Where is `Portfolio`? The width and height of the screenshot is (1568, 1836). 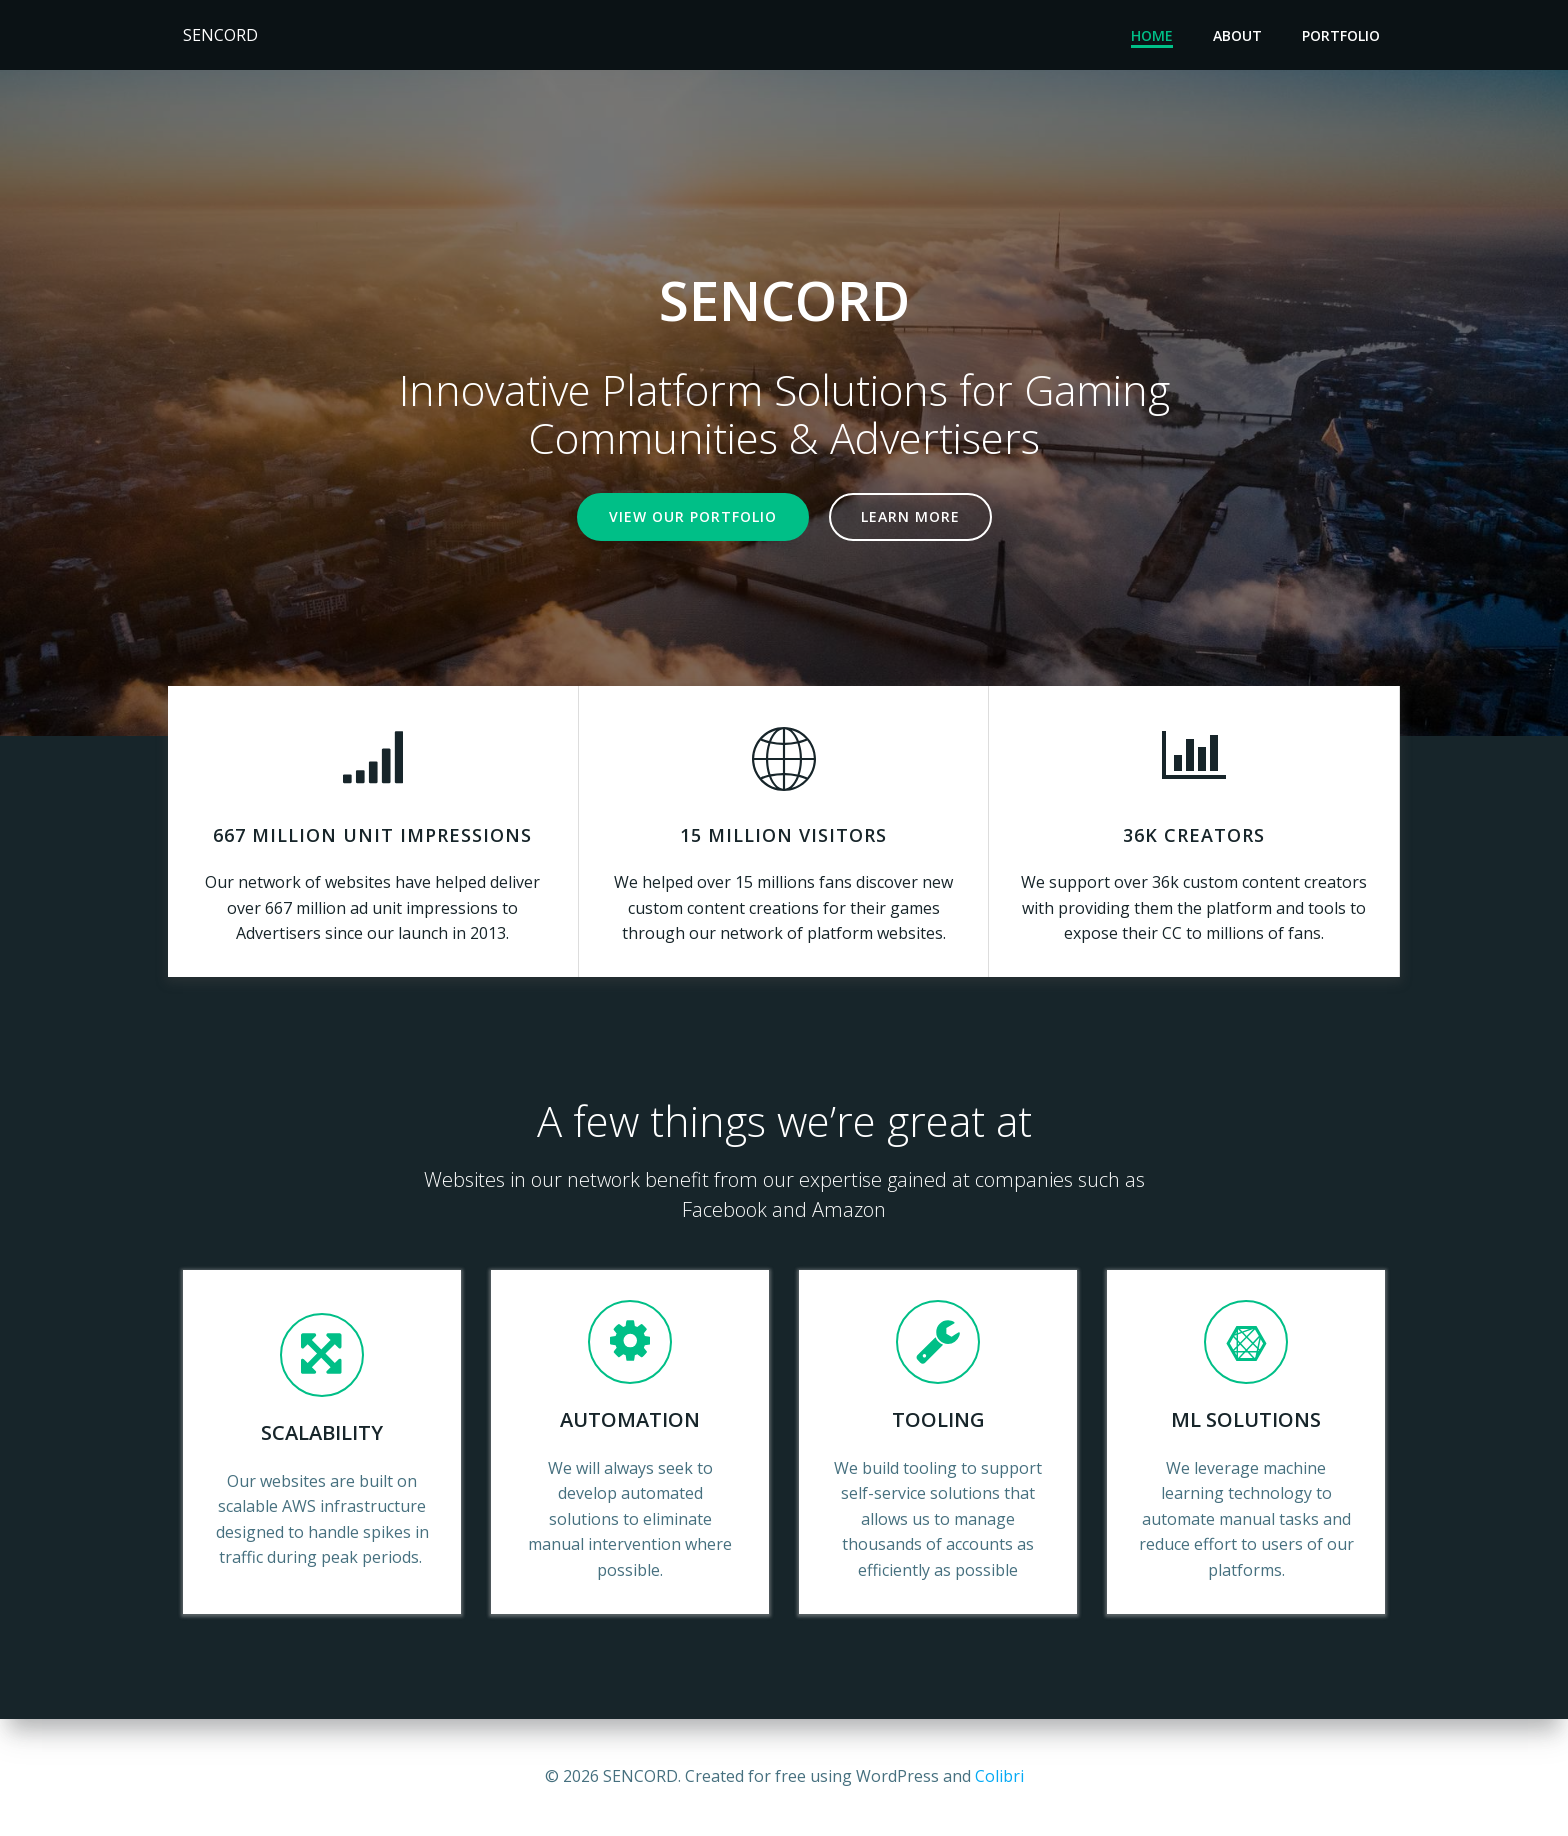 Portfolio is located at coordinates (1341, 35).